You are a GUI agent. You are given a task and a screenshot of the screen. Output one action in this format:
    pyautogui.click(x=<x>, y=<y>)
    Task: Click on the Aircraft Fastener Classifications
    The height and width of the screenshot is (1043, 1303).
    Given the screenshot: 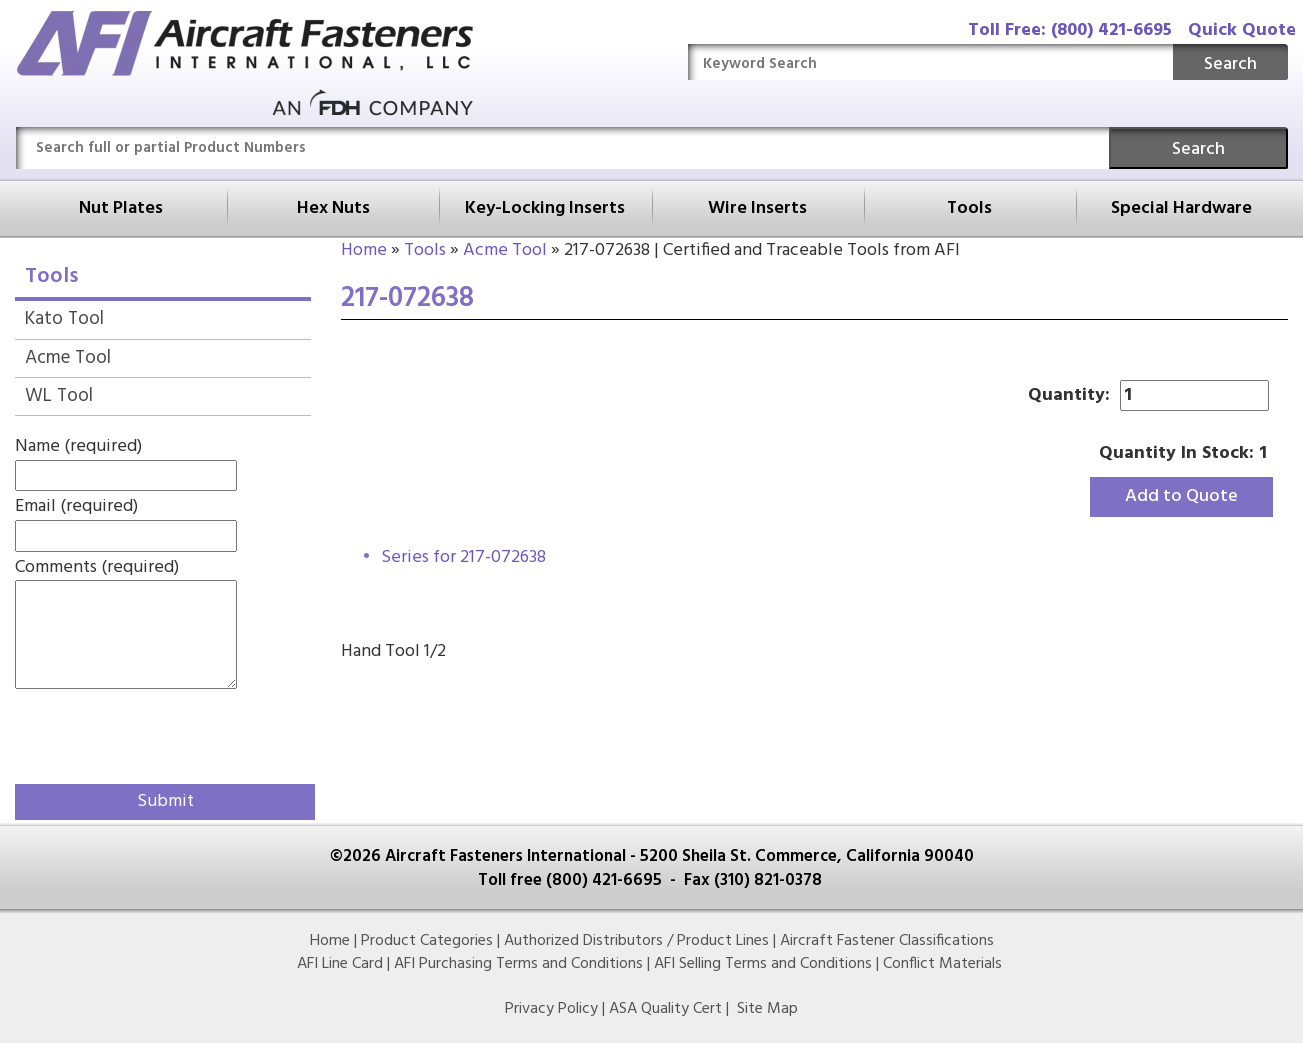 What is the action you would take?
    pyautogui.click(x=887, y=941)
    